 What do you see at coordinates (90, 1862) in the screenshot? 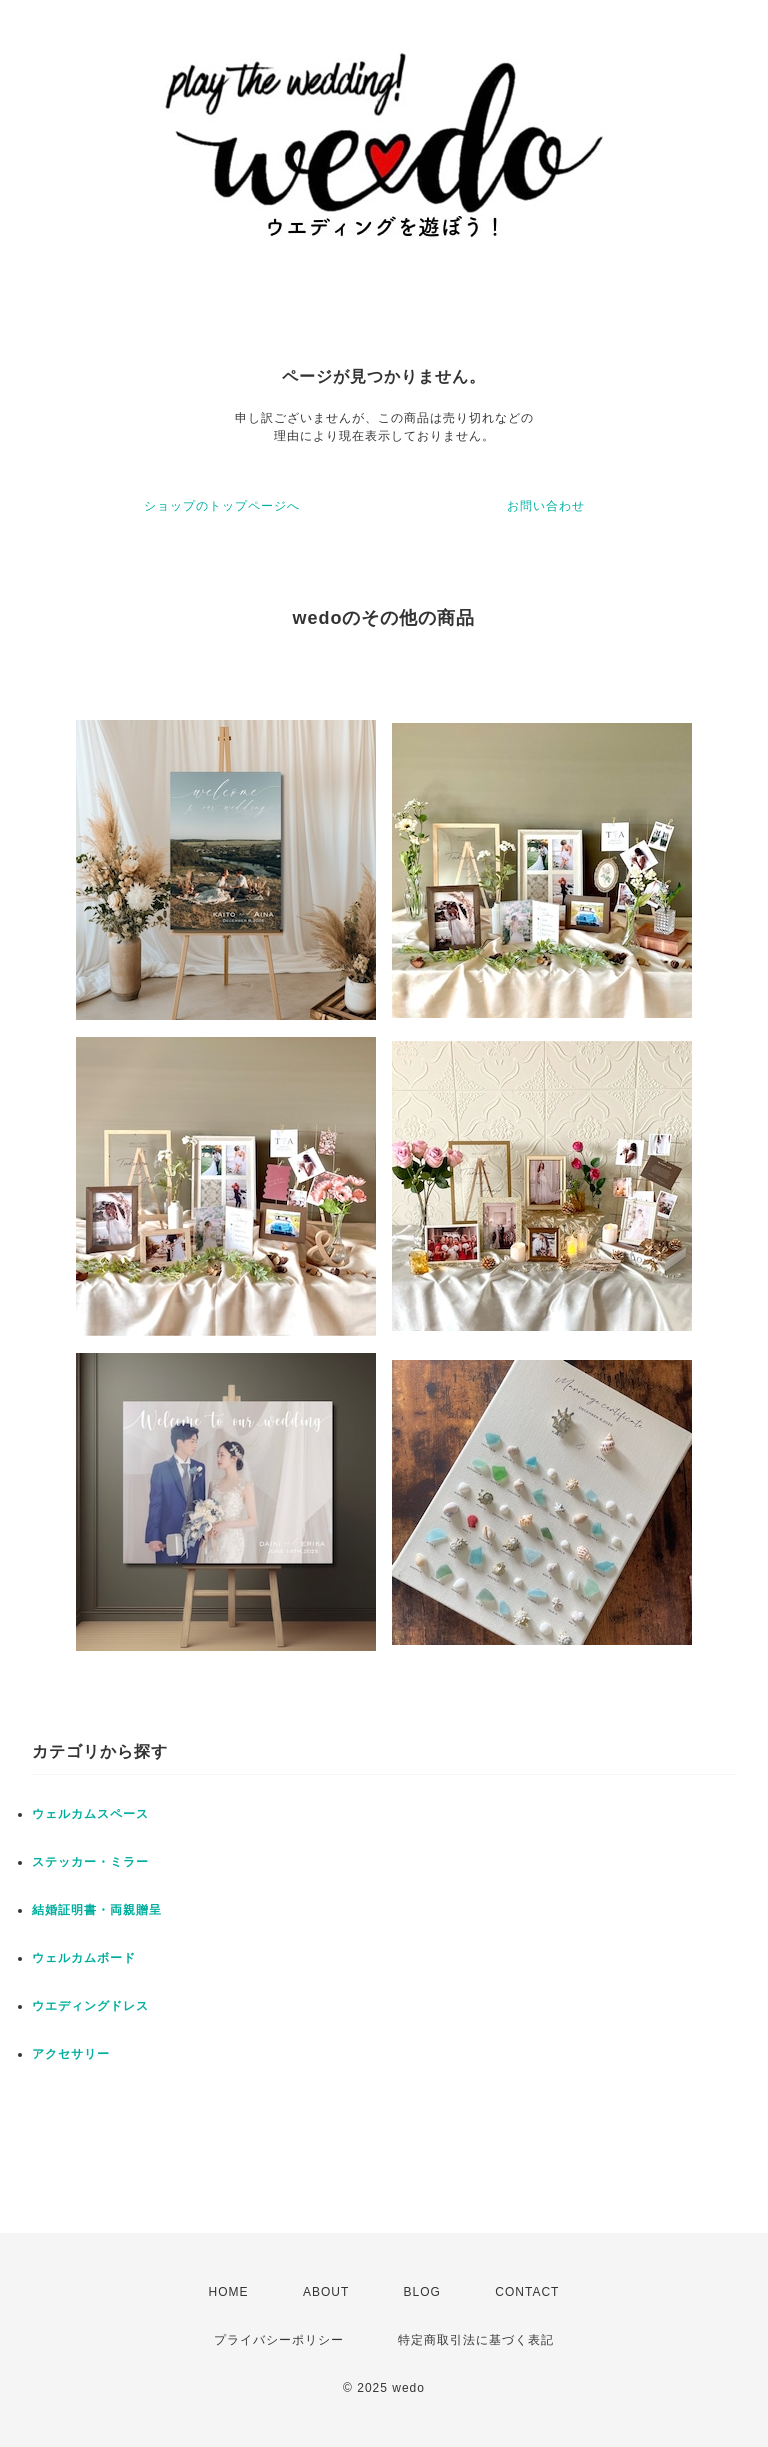
I see `ステッカー・ミラー` at bounding box center [90, 1862].